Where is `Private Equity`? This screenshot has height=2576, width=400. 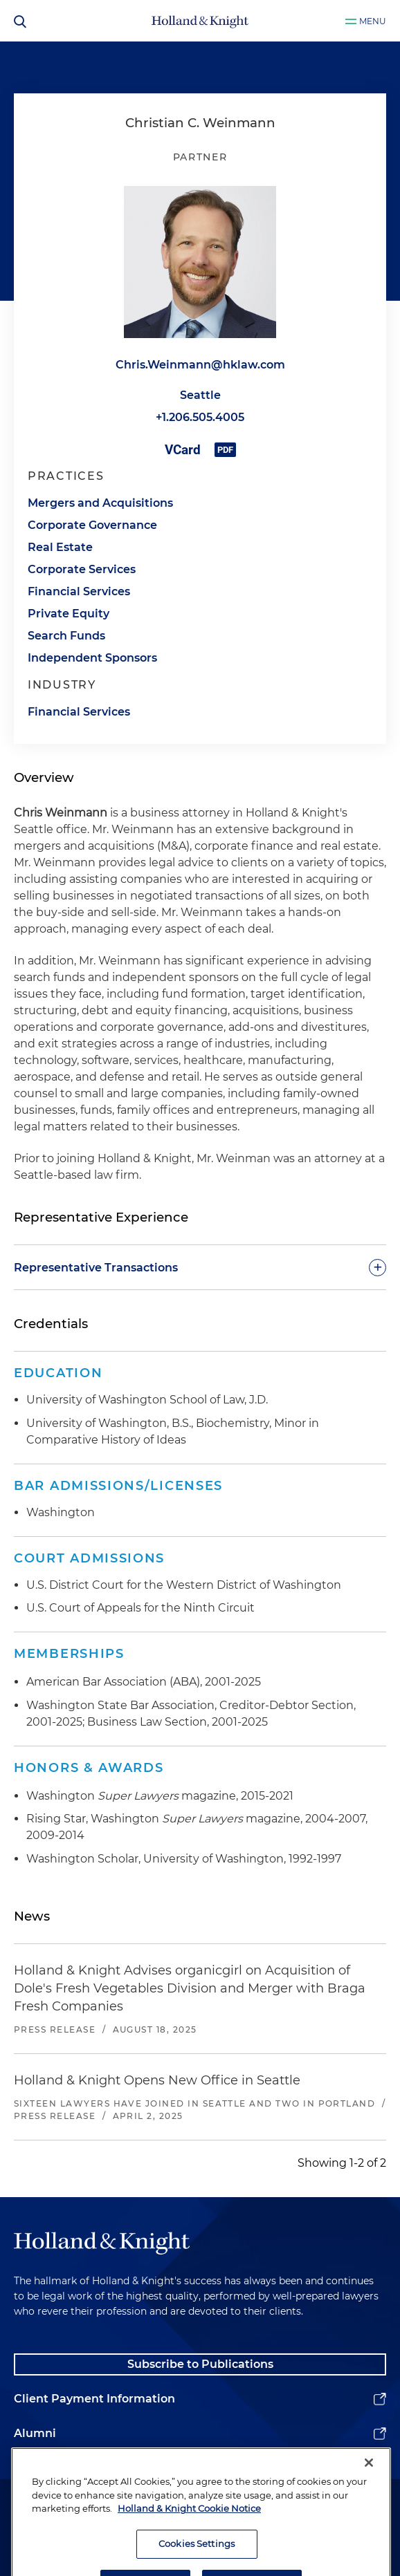 Private Equity is located at coordinates (68, 613).